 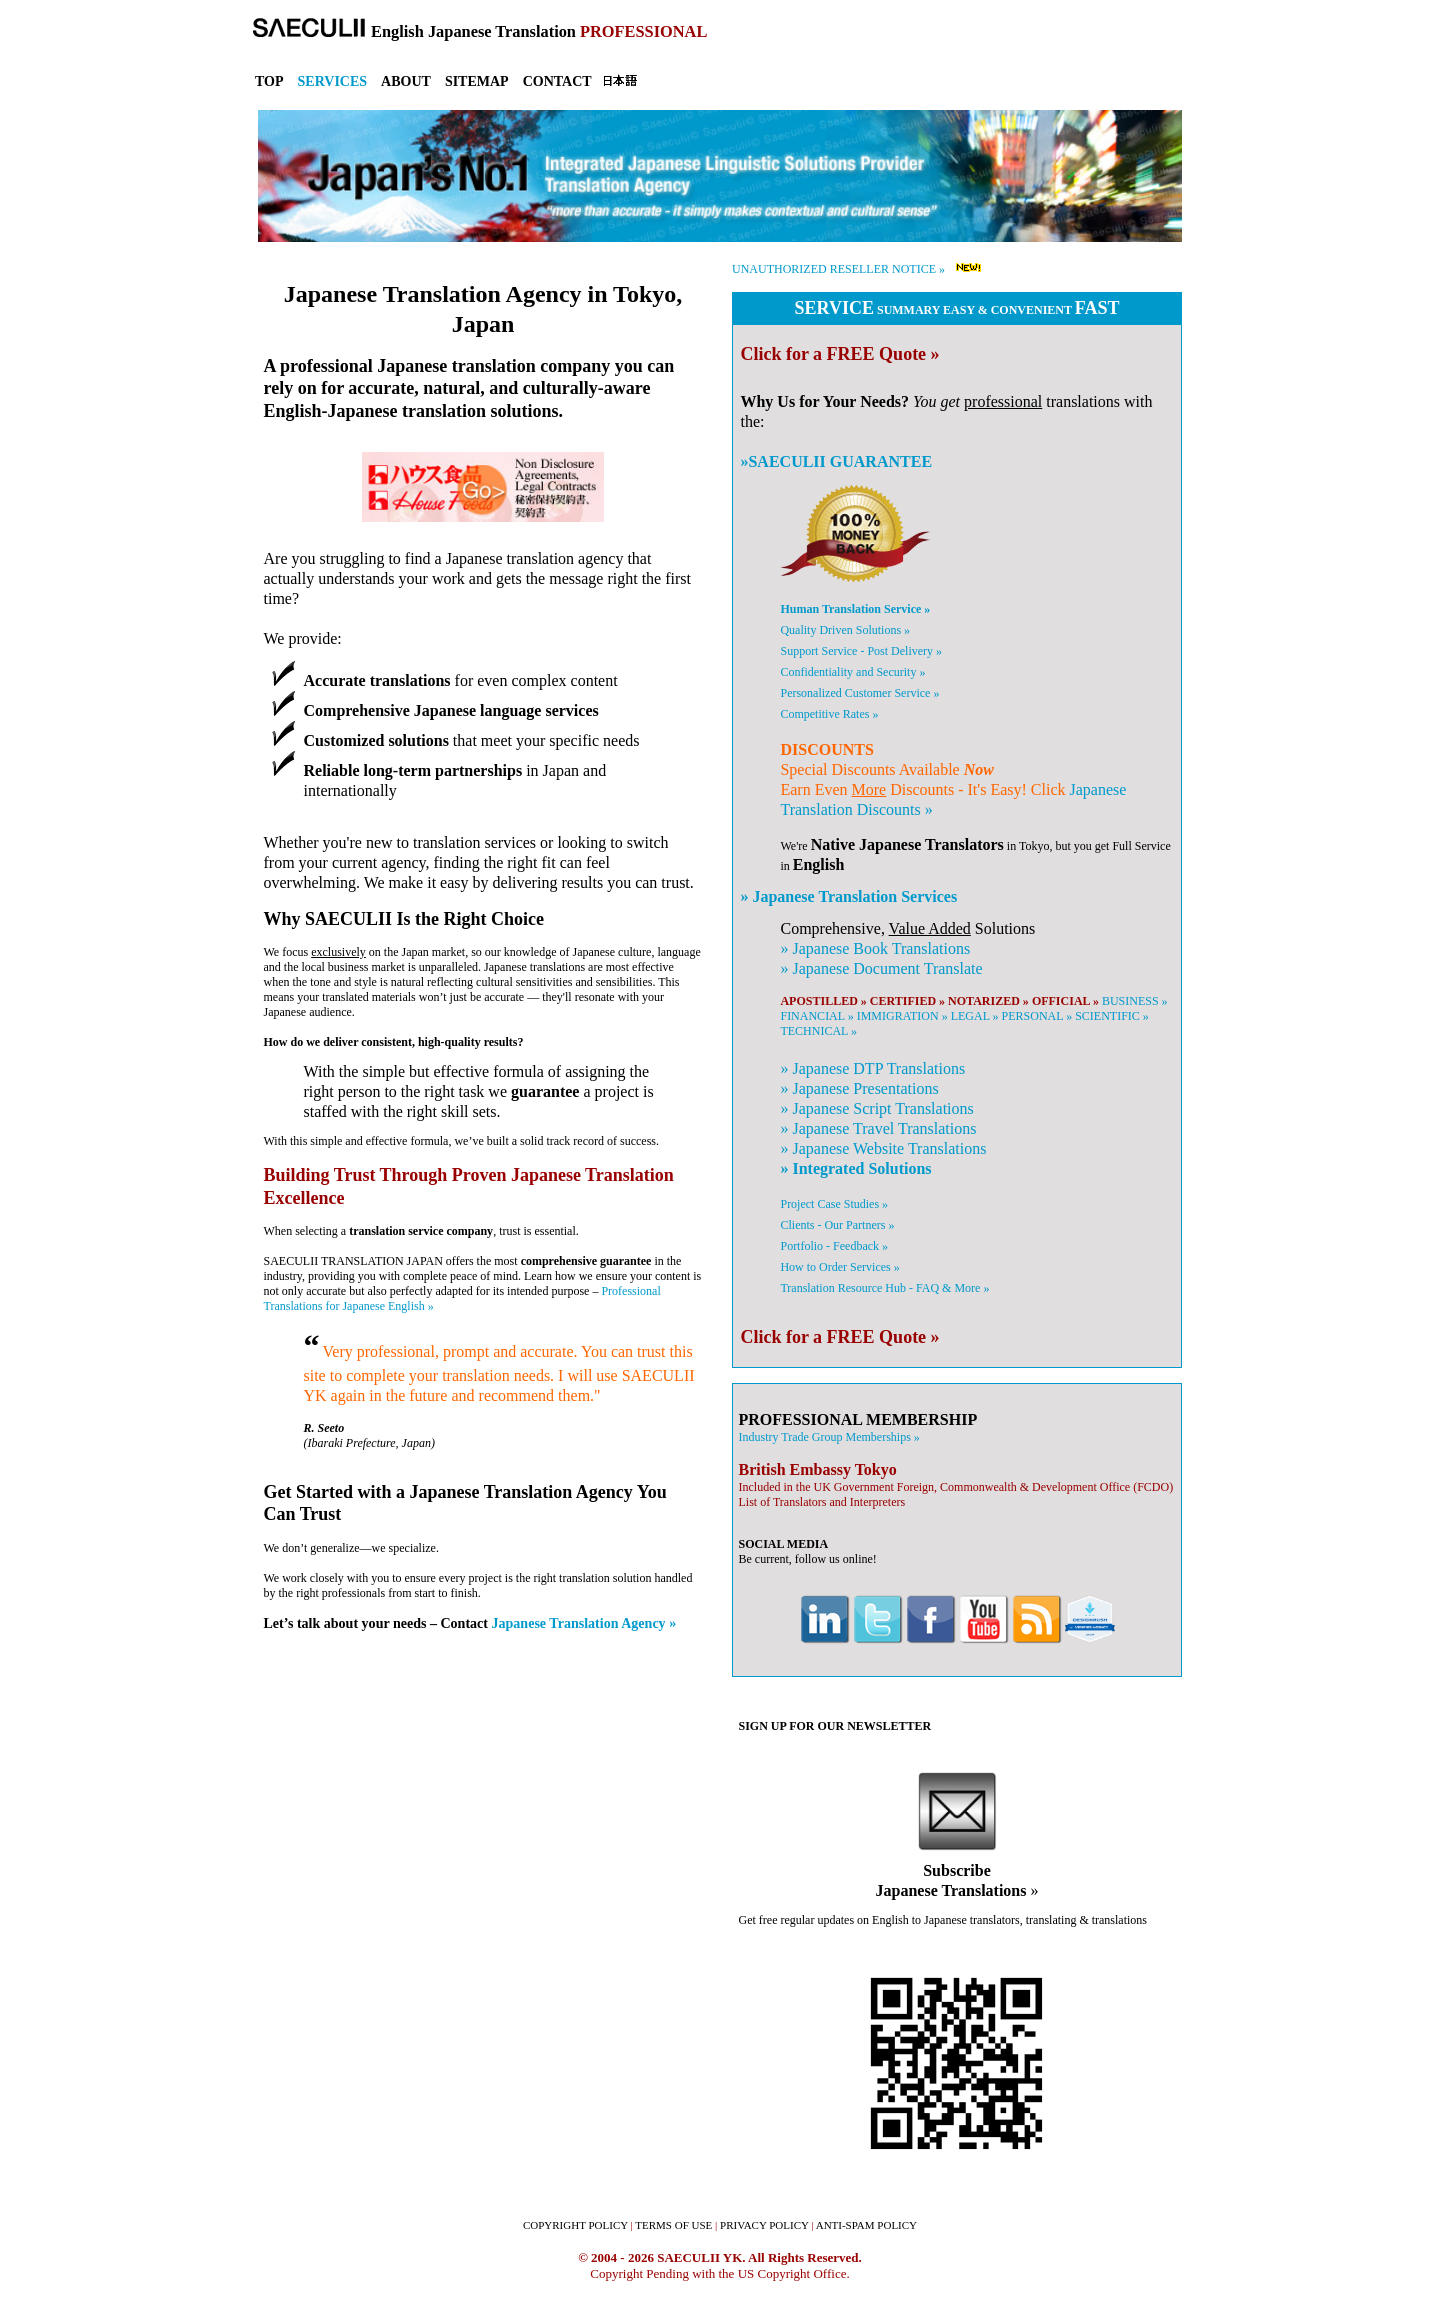 I want to click on TERMS, so click(x=673, y=2225).